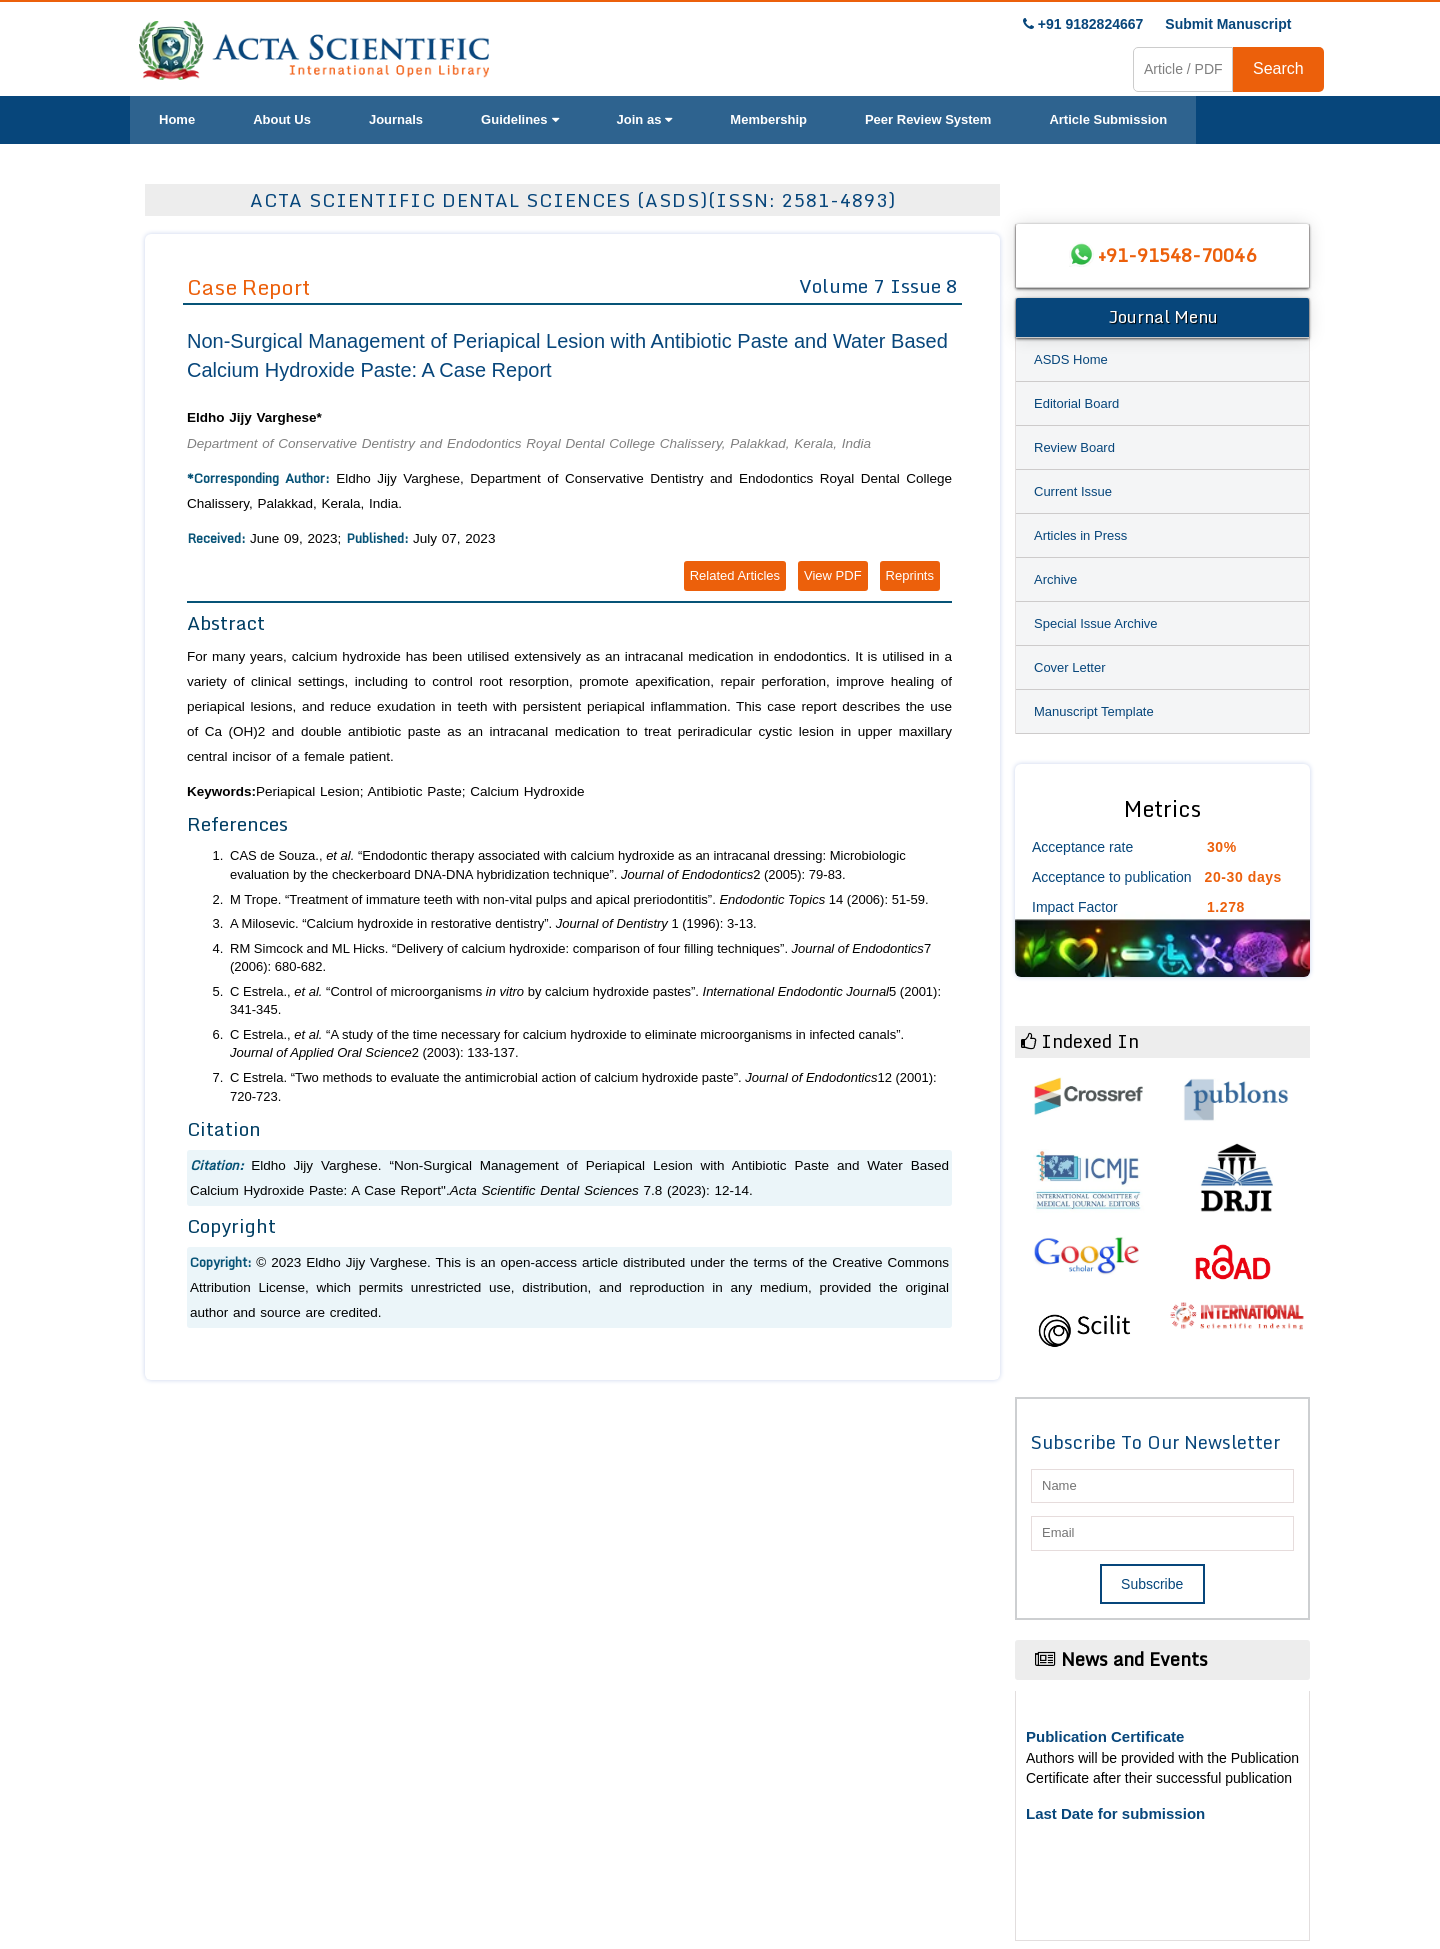 The width and height of the screenshot is (1440, 1949). What do you see at coordinates (833, 575) in the screenshot?
I see `View PDF` at bounding box center [833, 575].